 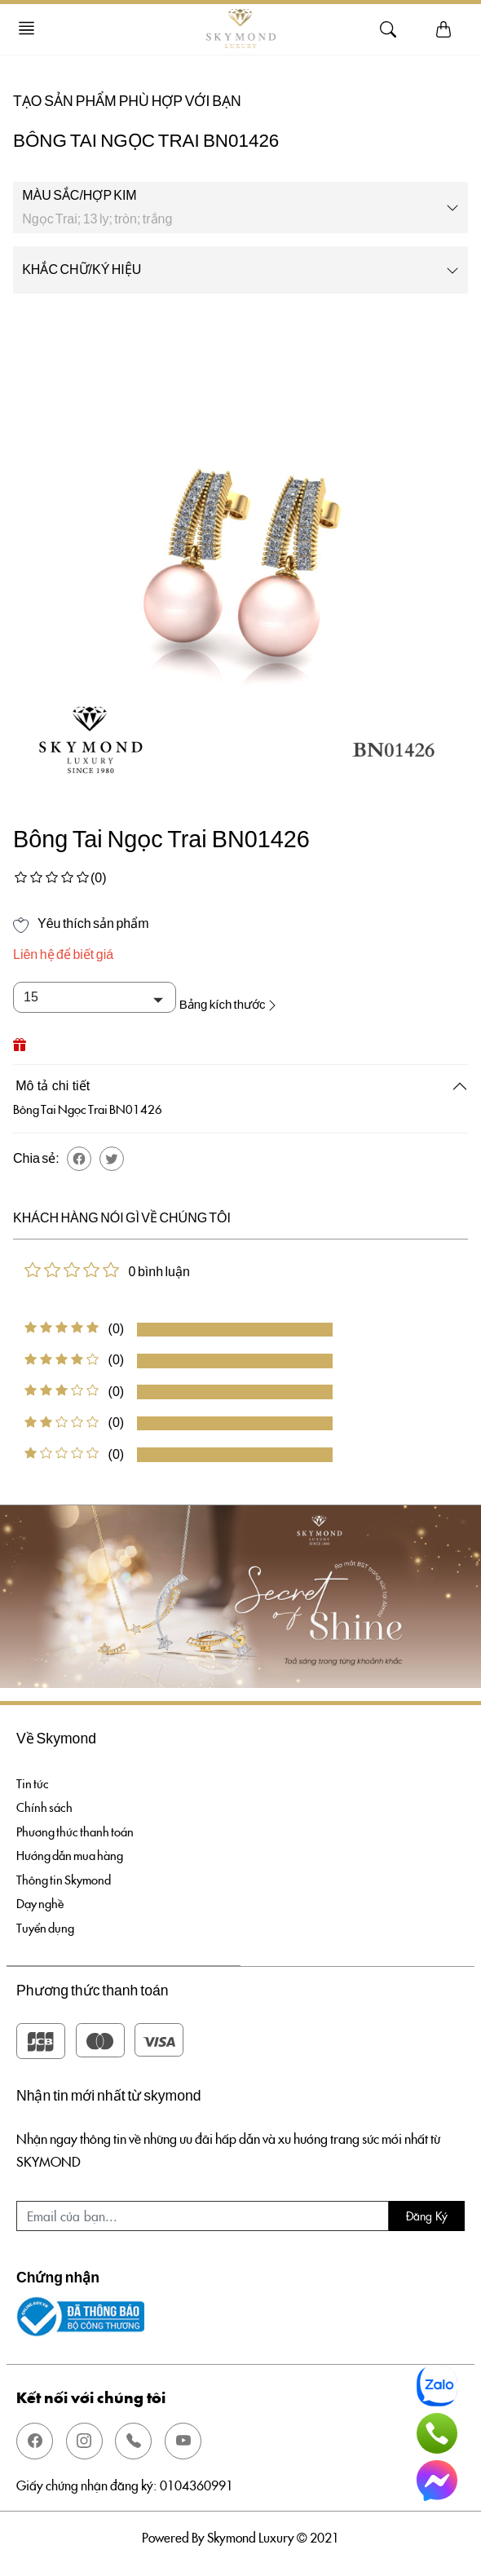 I want to click on Bảng kích thước, so click(x=240, y=997).